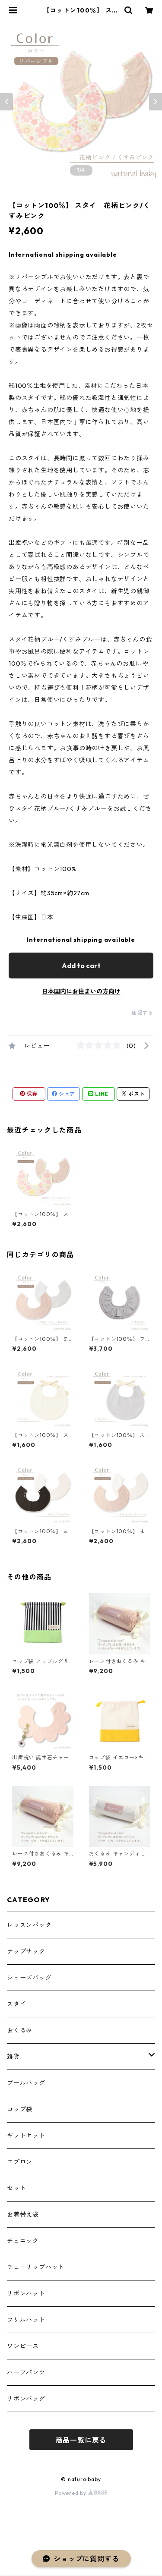  I want to click on スタイ, so click(16, 2004).